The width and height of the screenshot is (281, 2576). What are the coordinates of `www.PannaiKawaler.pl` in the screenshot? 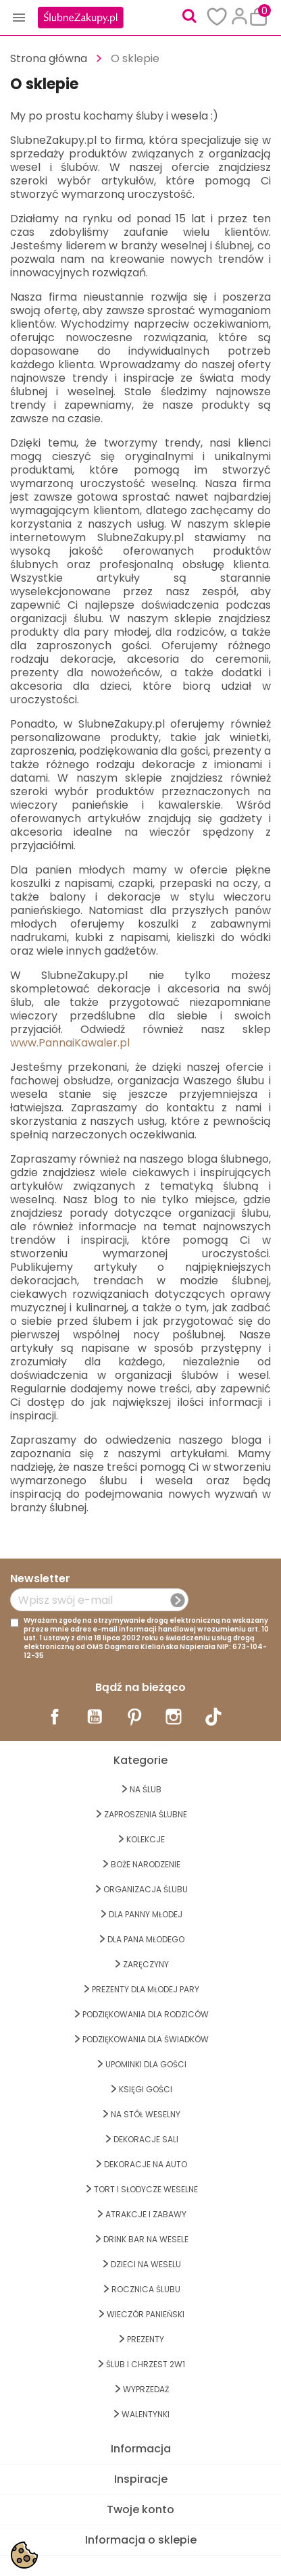 It's located at (70, 1043).